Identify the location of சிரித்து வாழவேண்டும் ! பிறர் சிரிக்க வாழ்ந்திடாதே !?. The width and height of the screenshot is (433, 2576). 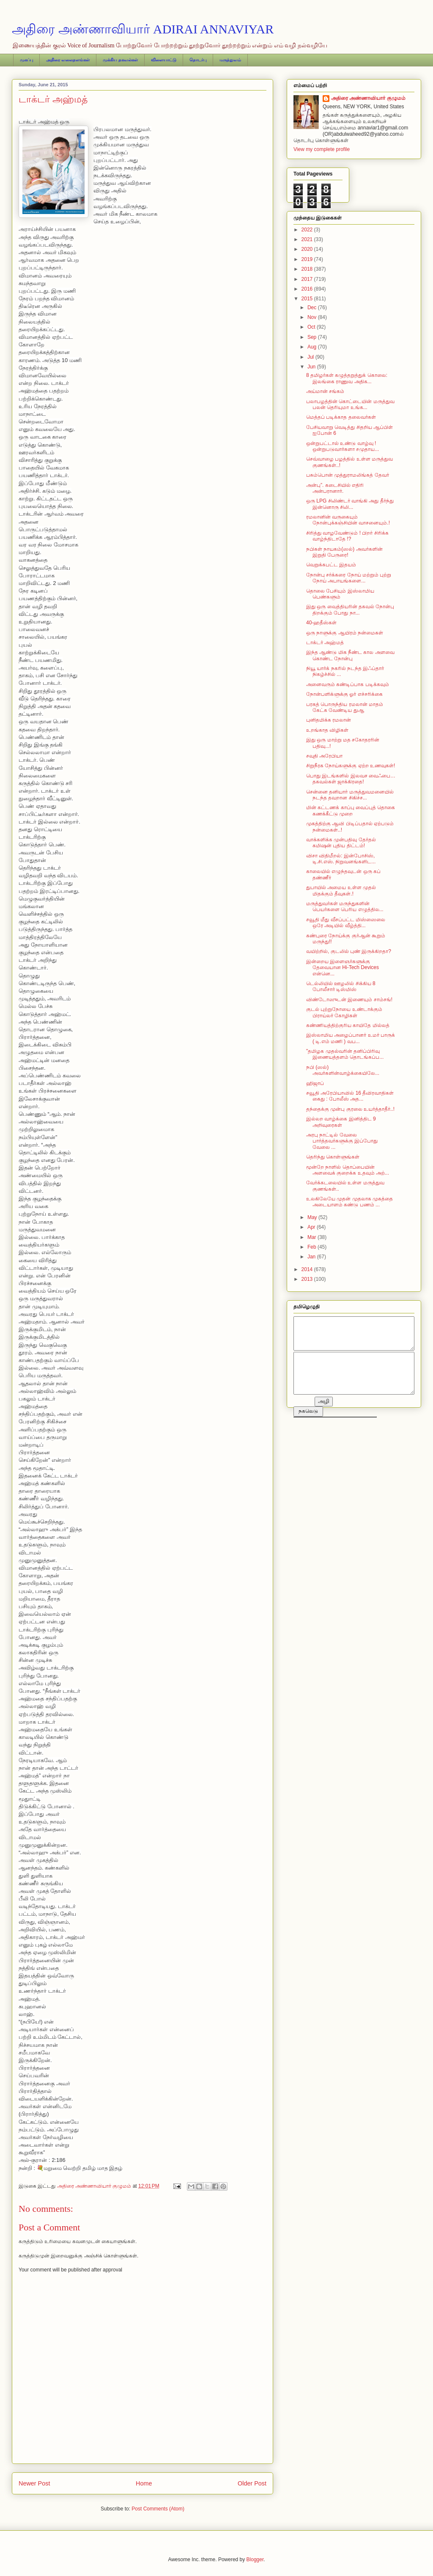
(347, 536).